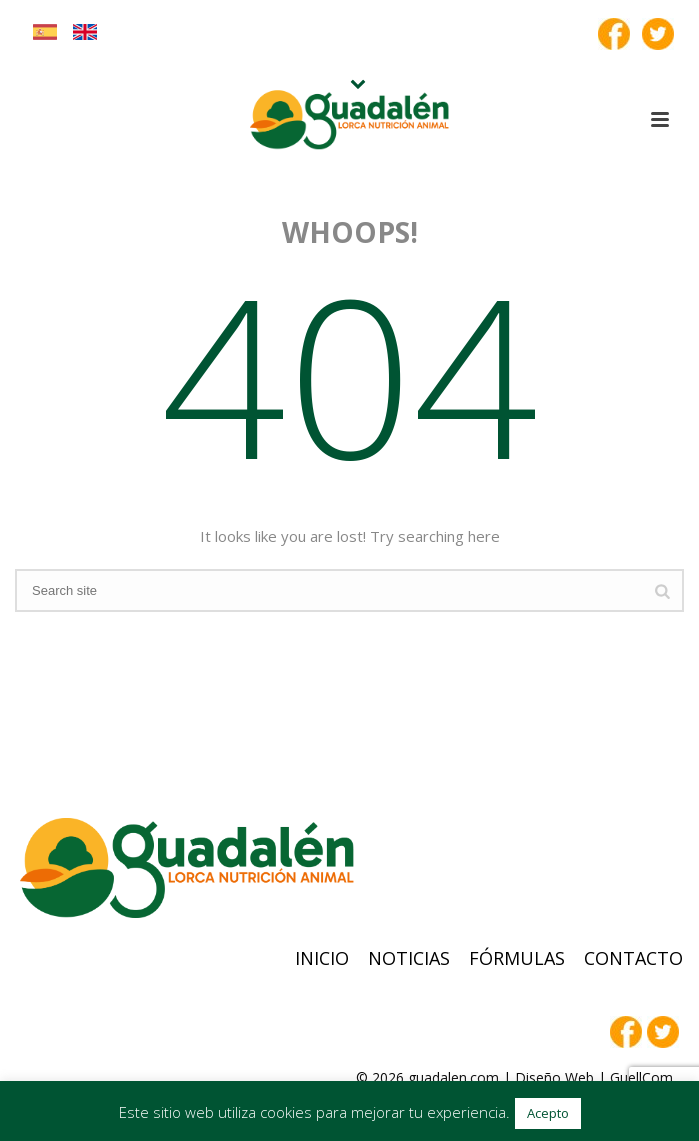 The width and height of the screenshot is (699, 1141). I want to click on guadalen.com, so click(453, 1077).